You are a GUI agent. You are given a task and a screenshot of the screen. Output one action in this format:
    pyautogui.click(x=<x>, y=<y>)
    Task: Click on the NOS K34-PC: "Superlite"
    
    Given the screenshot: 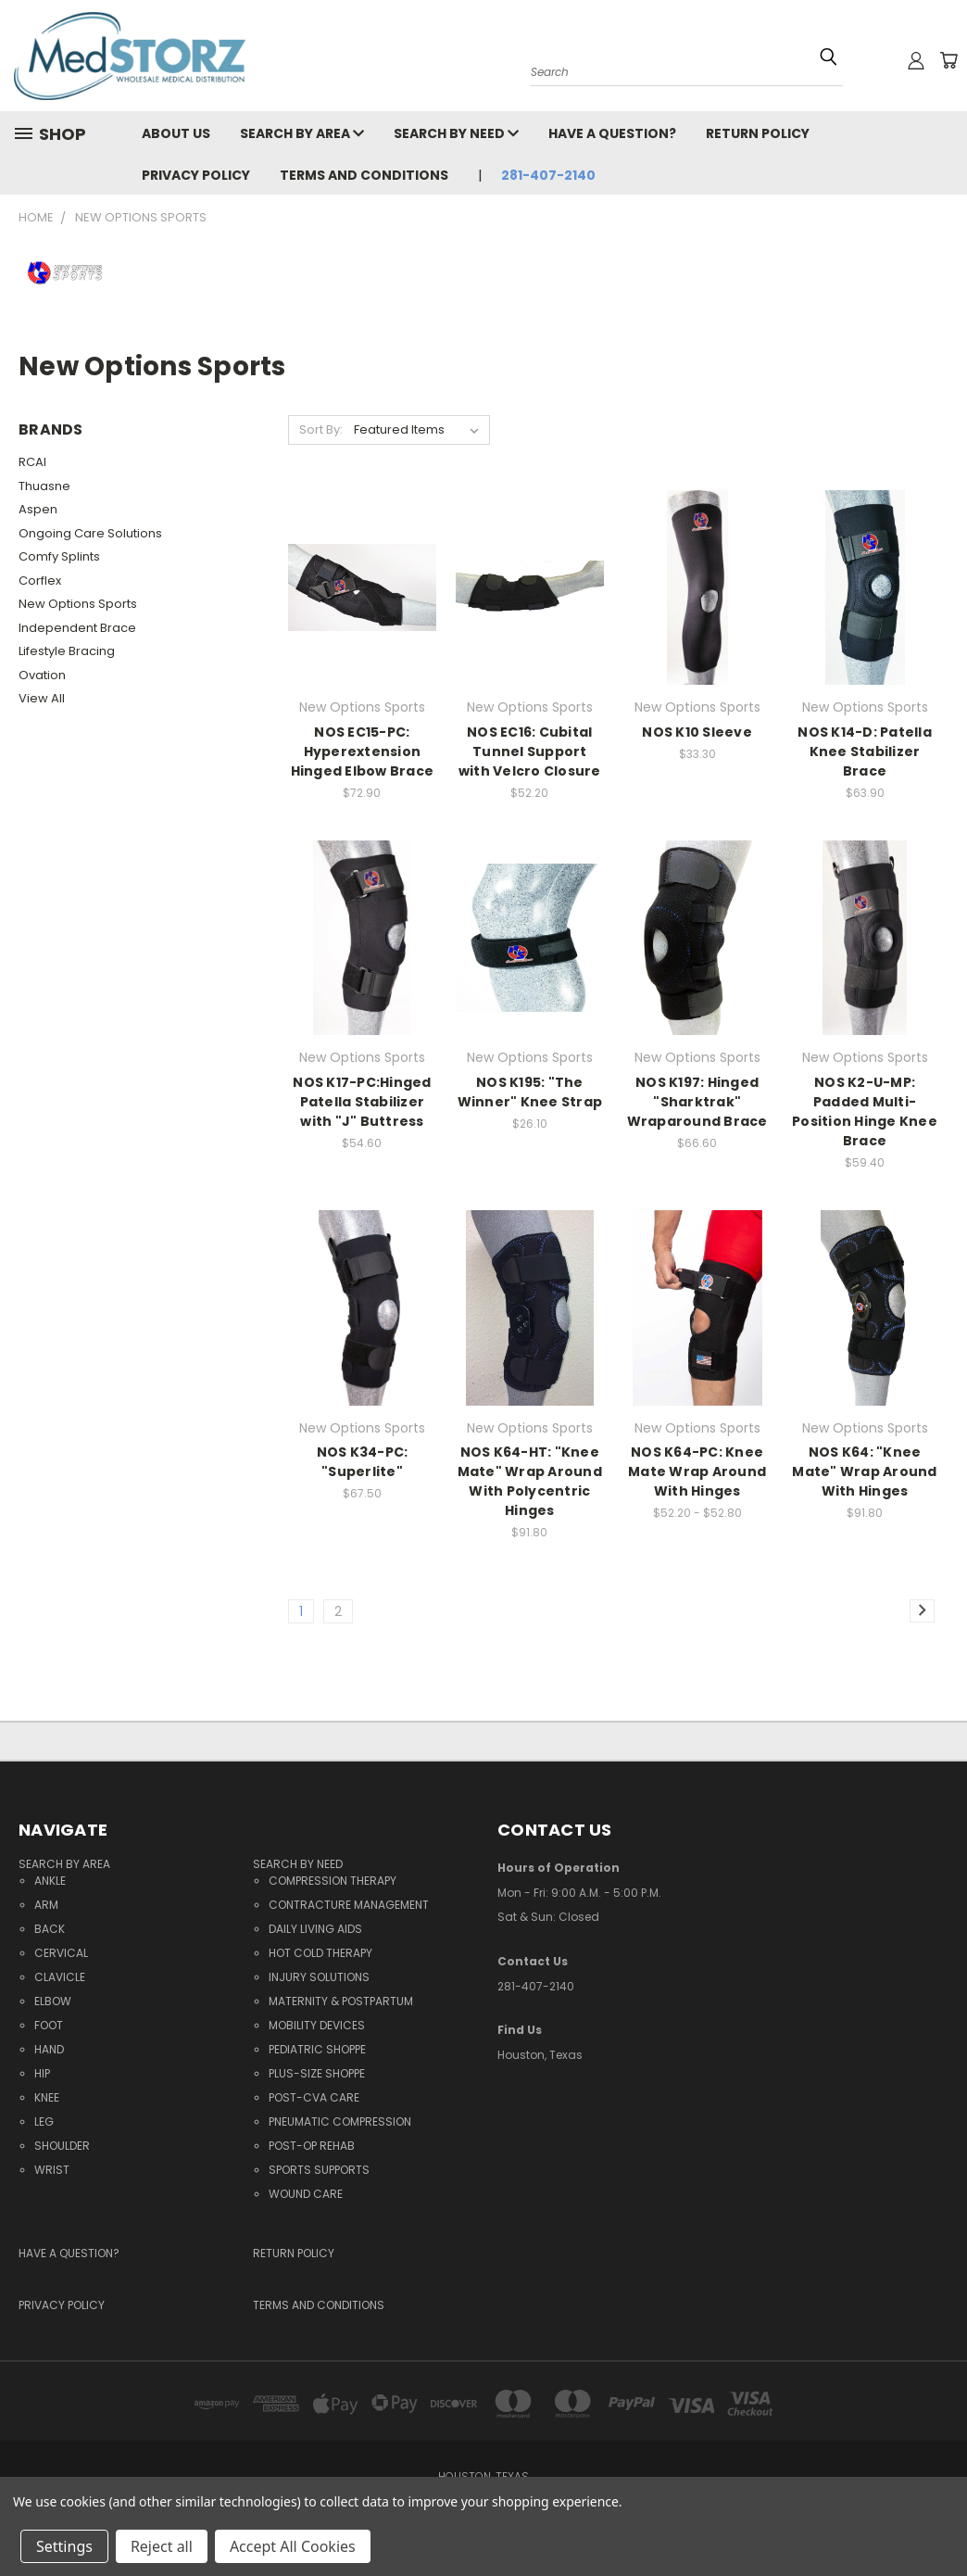 What is the action you would take?
    pyautogui.click(x=362, y=1462)
    